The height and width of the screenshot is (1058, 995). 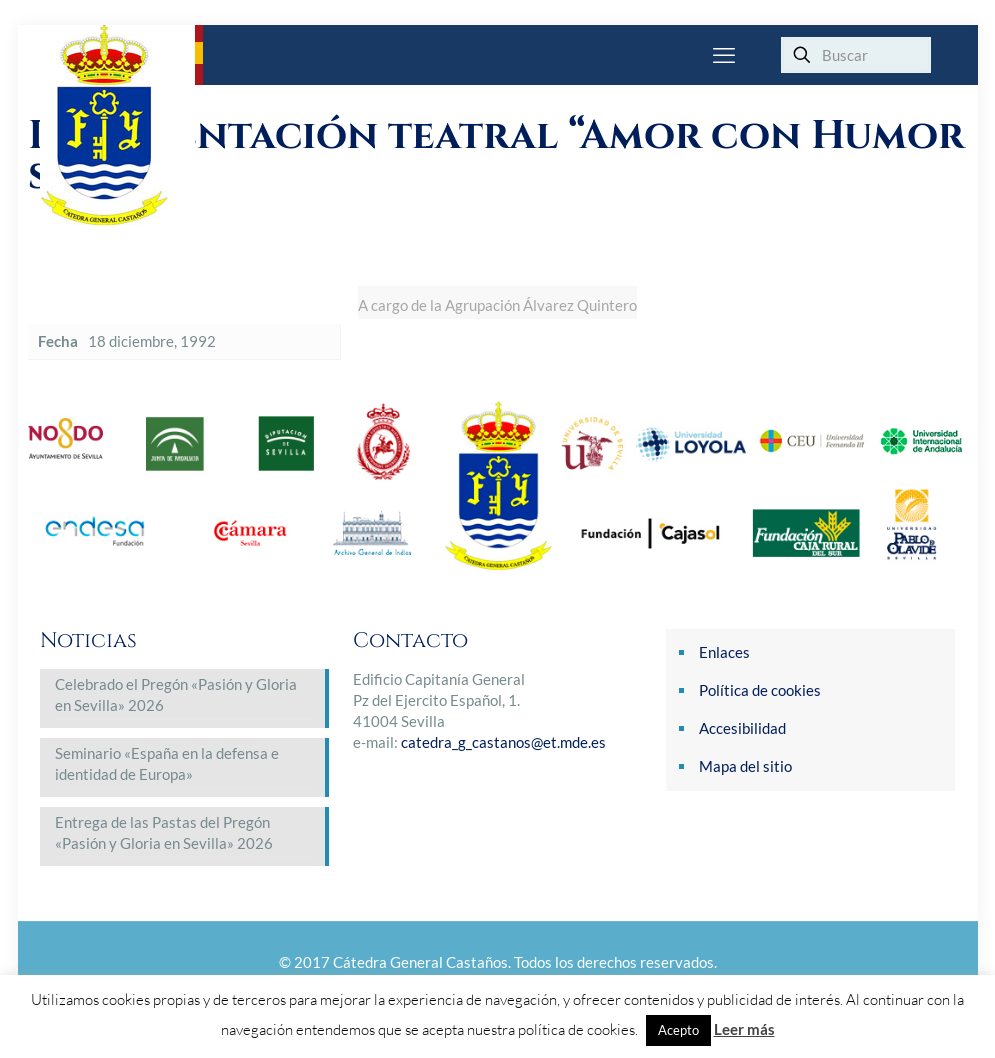 I want to click on Leer más, so click(x=744, y=1029).